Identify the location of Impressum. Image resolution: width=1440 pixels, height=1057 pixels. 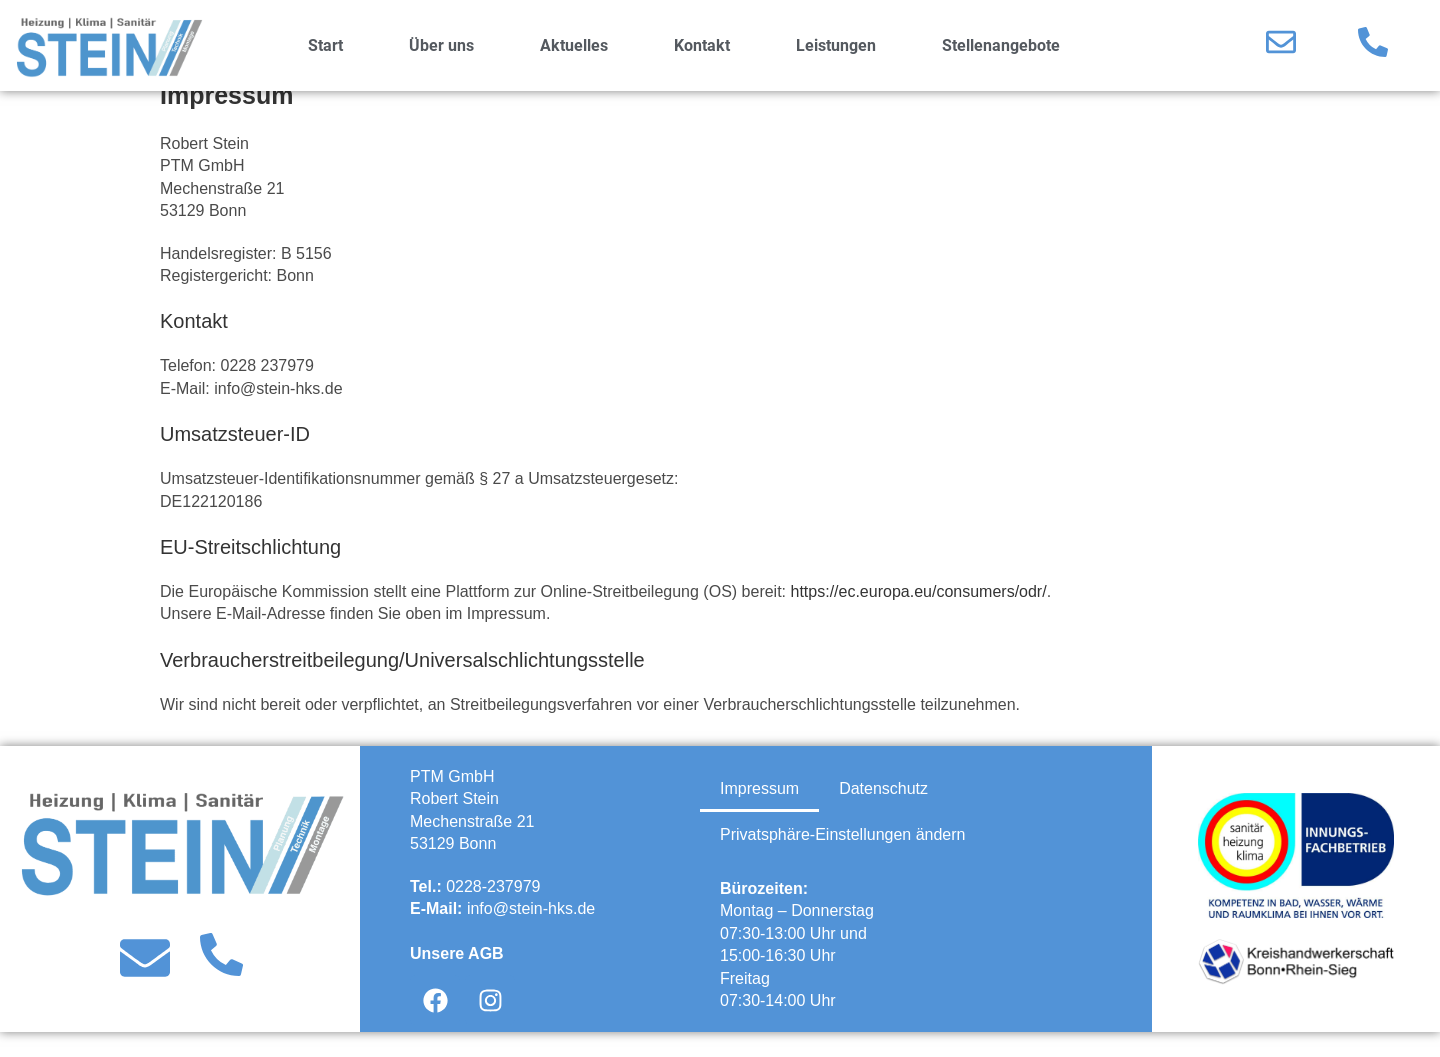
(759, 813).